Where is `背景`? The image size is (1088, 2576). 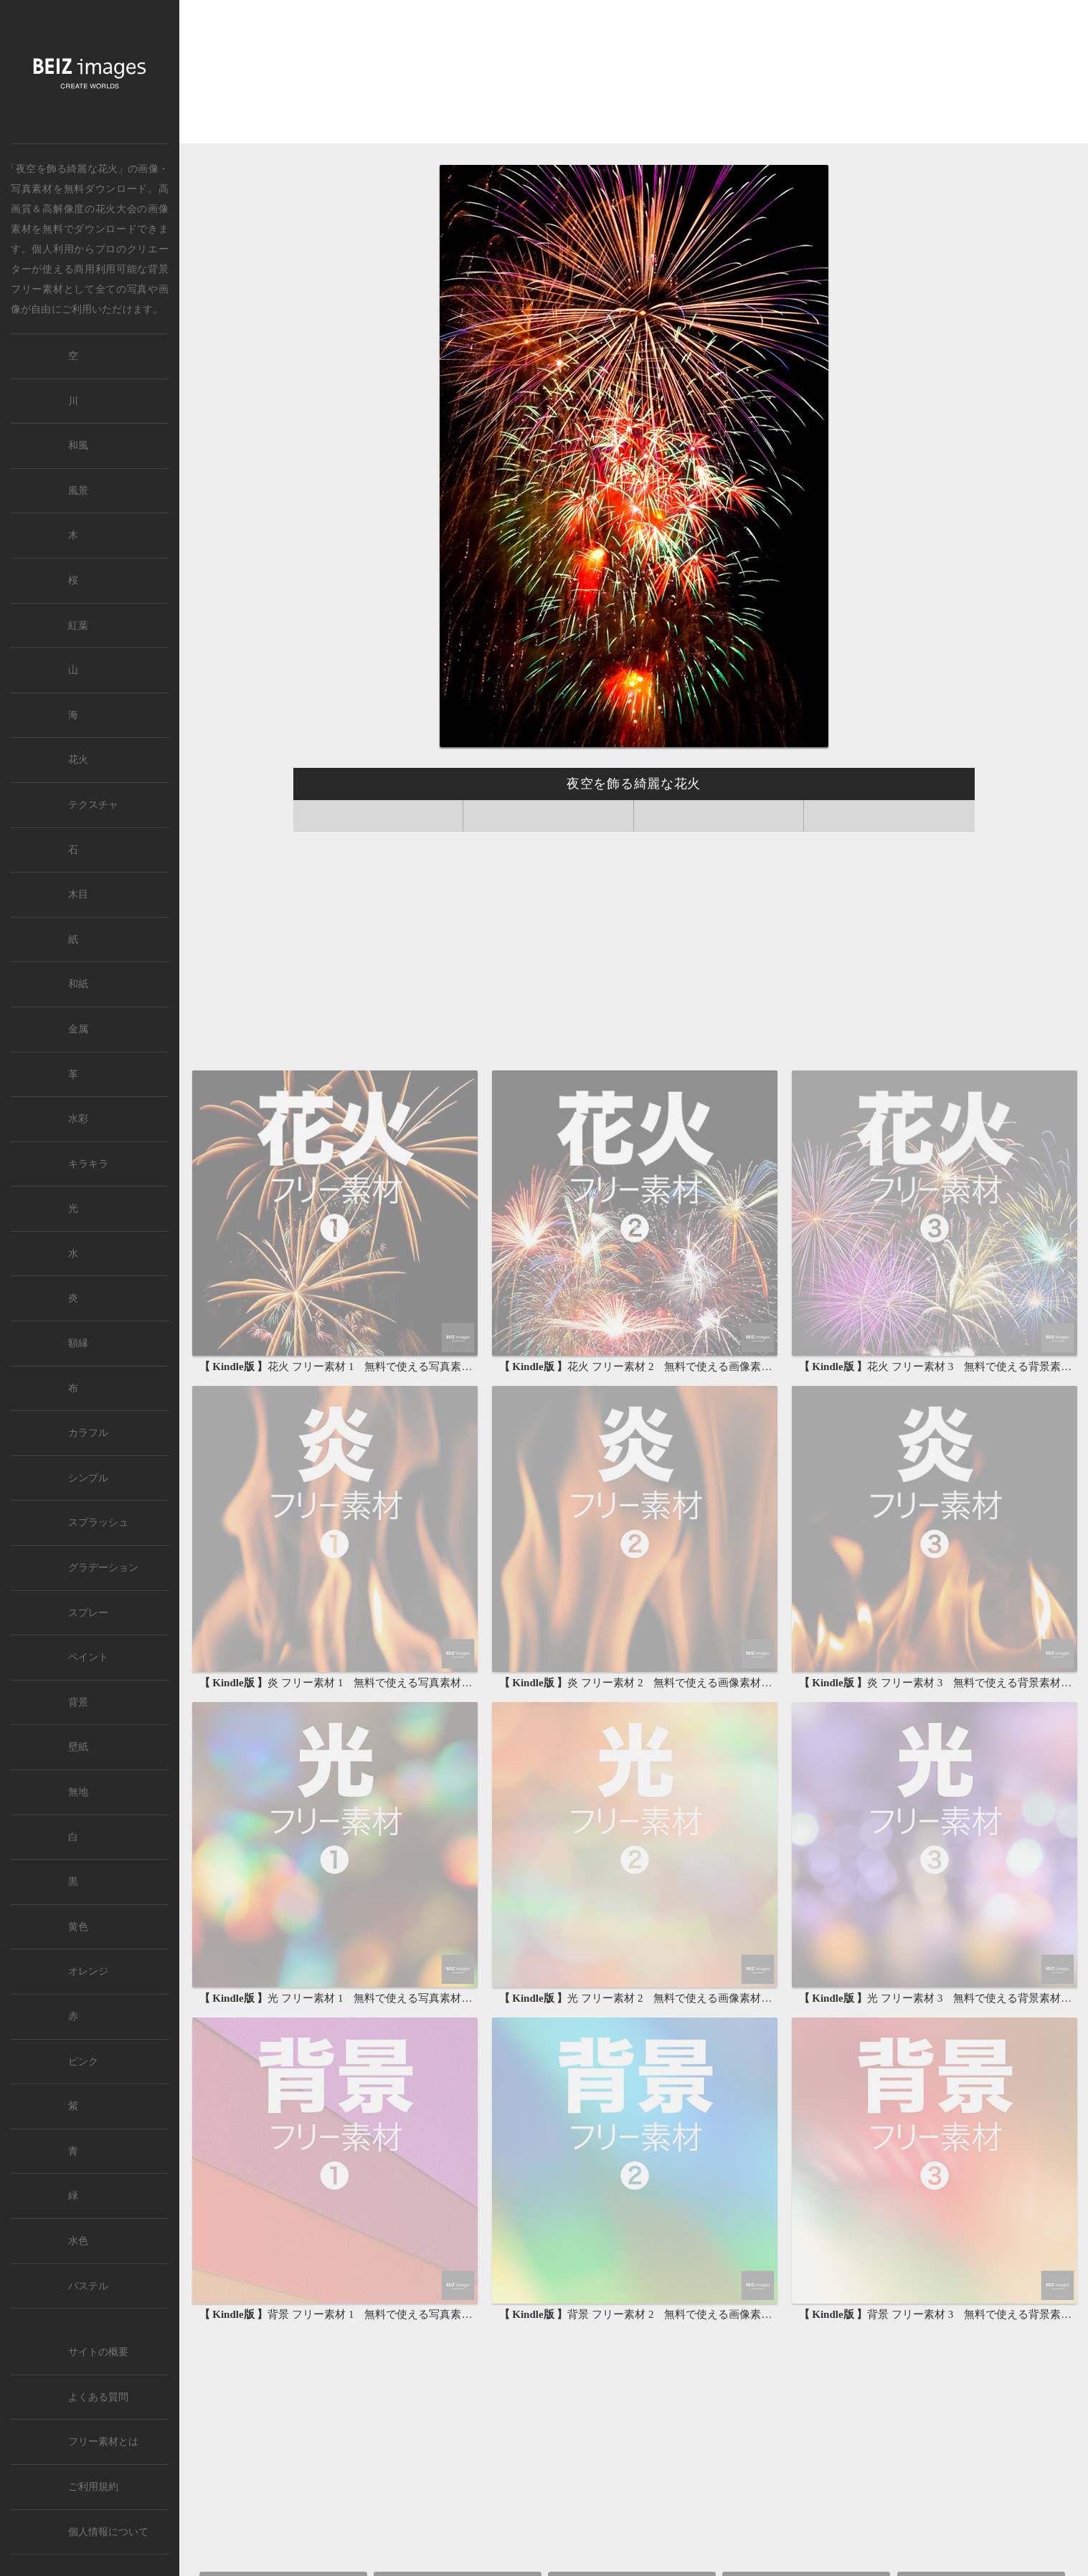 背景 is located at coordinates (78, 1702).